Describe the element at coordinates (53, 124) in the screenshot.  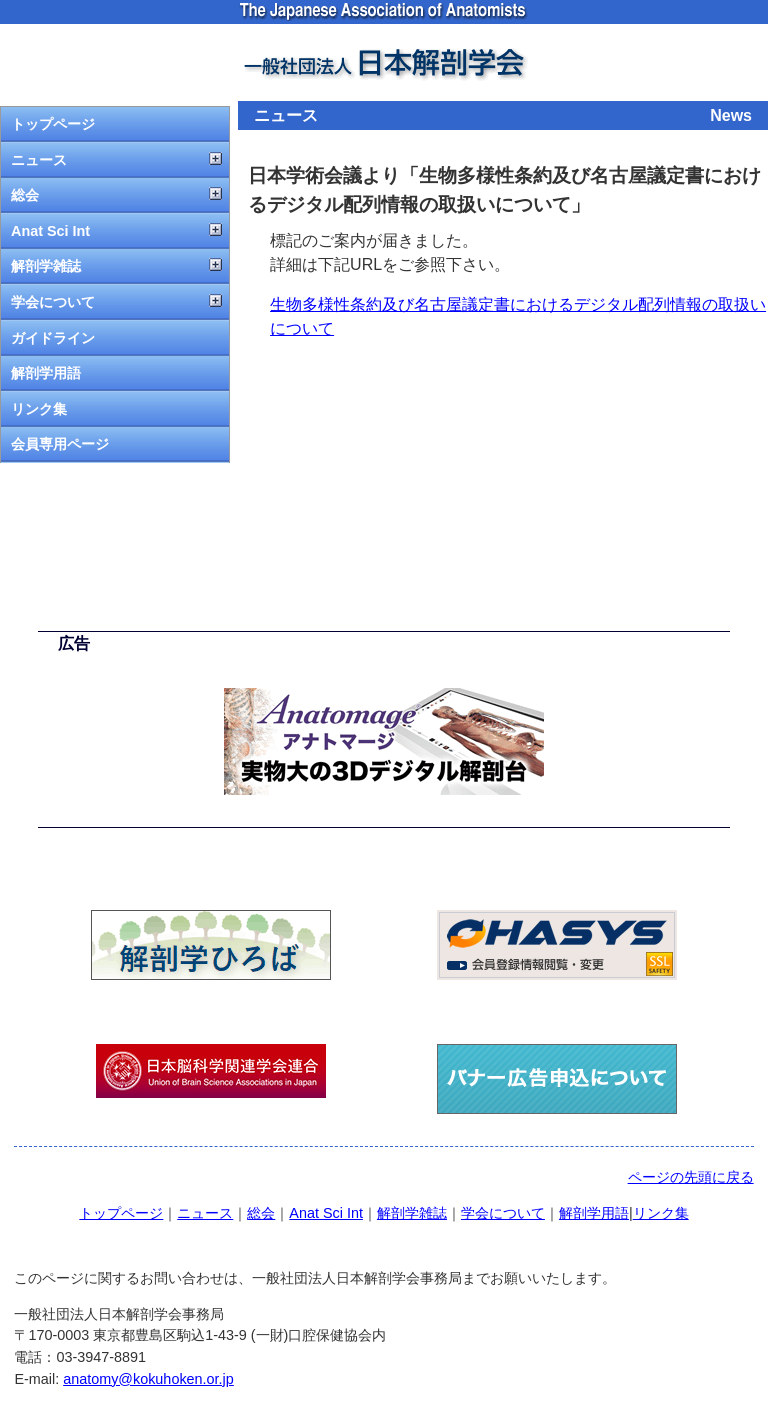
I see `トップページ` at that location.